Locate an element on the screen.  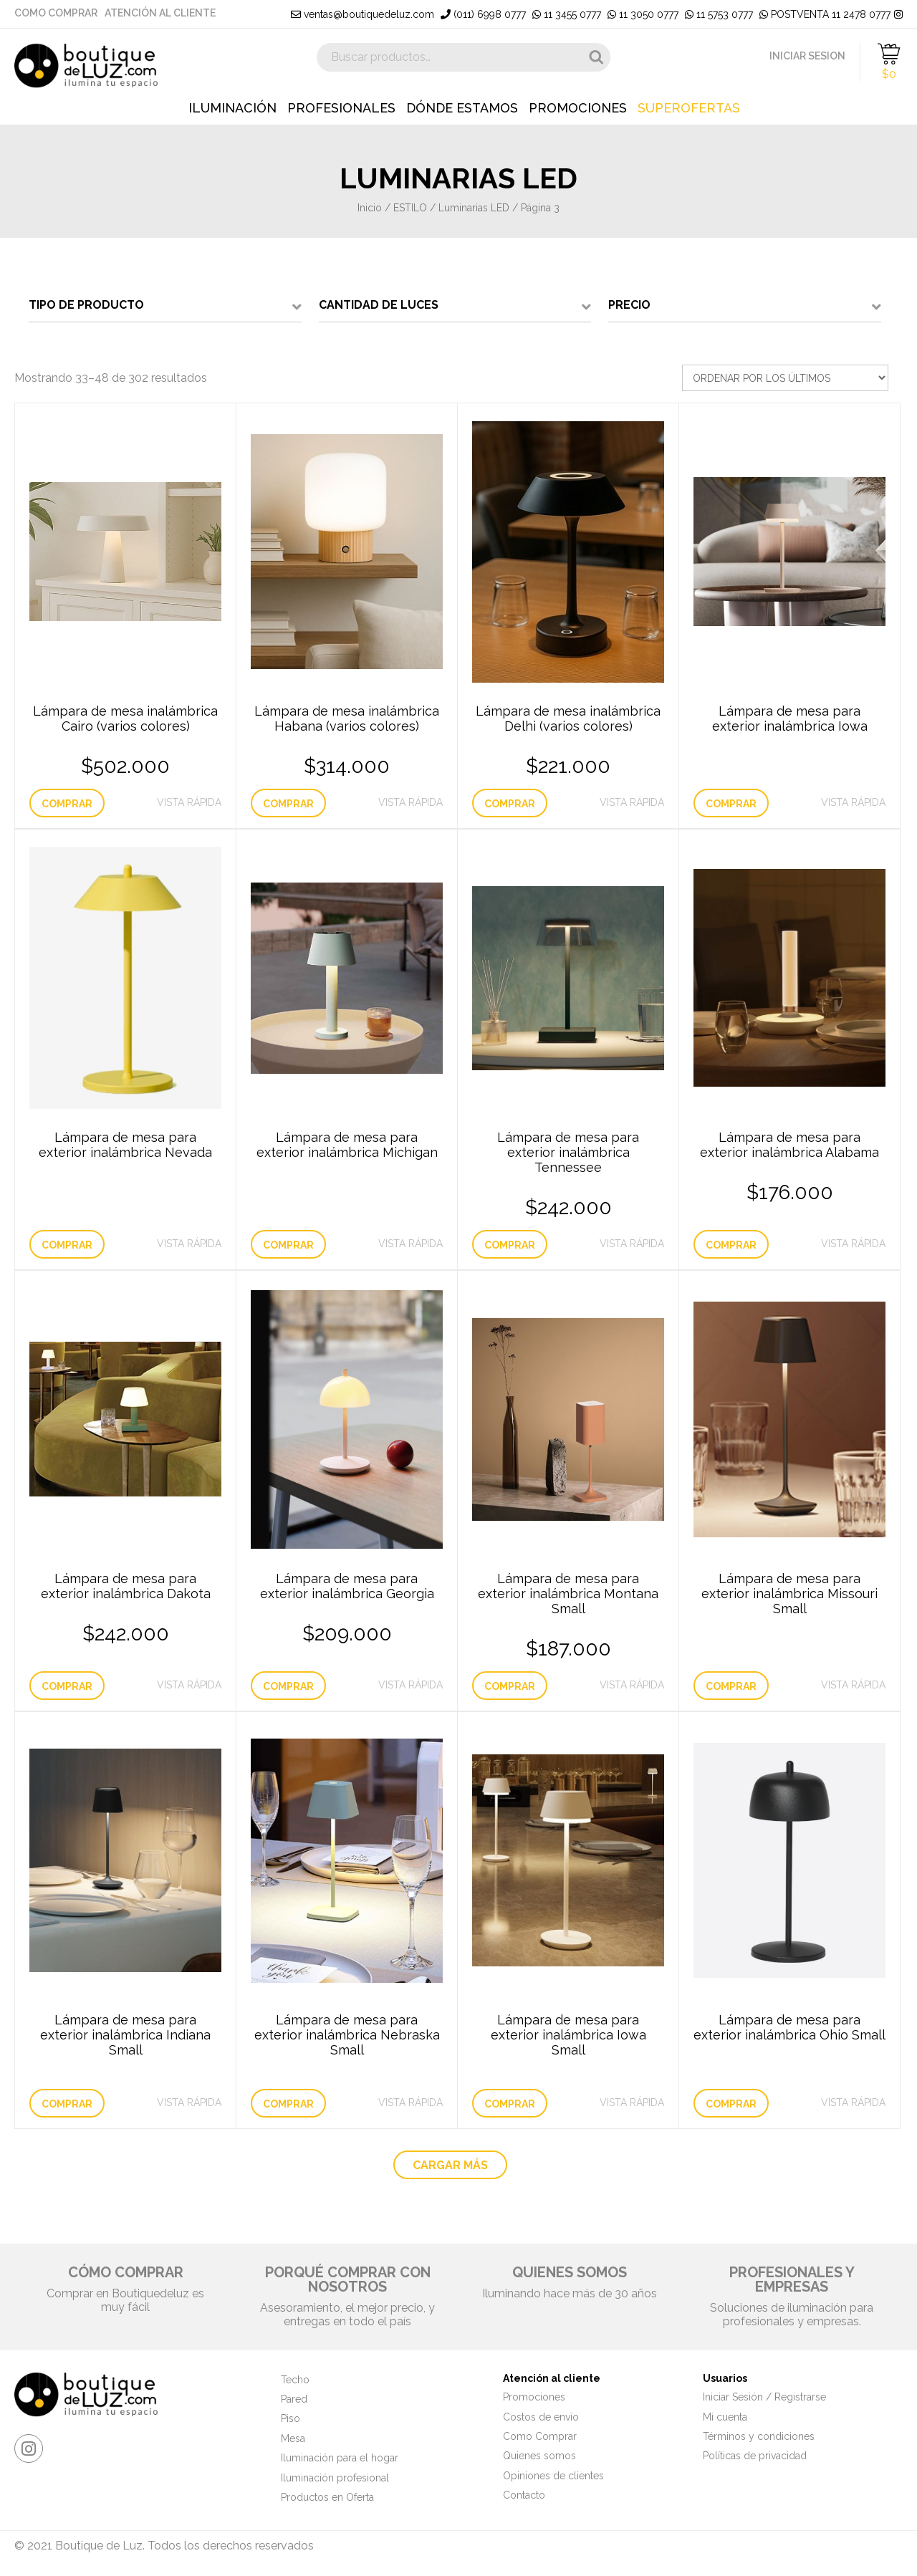
Como Comprar is located at coordinates (55, 13).